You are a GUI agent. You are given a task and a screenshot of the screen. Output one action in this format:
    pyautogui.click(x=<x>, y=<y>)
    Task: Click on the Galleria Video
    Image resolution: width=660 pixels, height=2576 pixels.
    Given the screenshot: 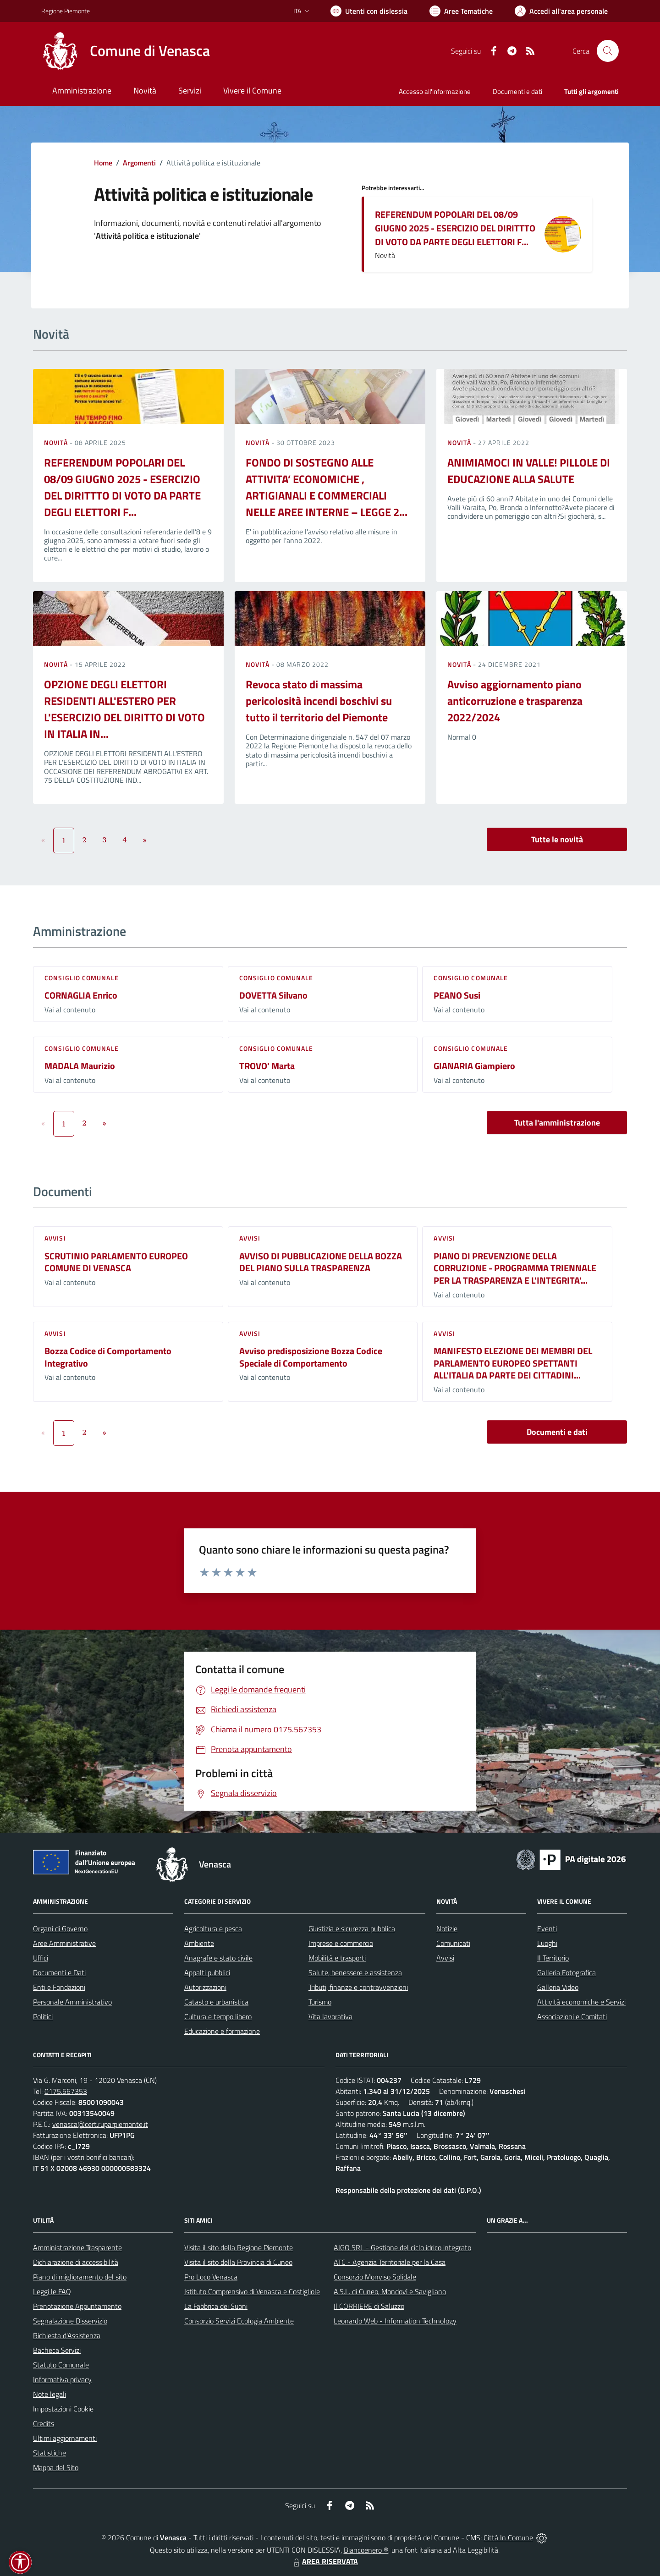 What is the action you would take?
    pyautogui.click(x=557, y=1987)
    